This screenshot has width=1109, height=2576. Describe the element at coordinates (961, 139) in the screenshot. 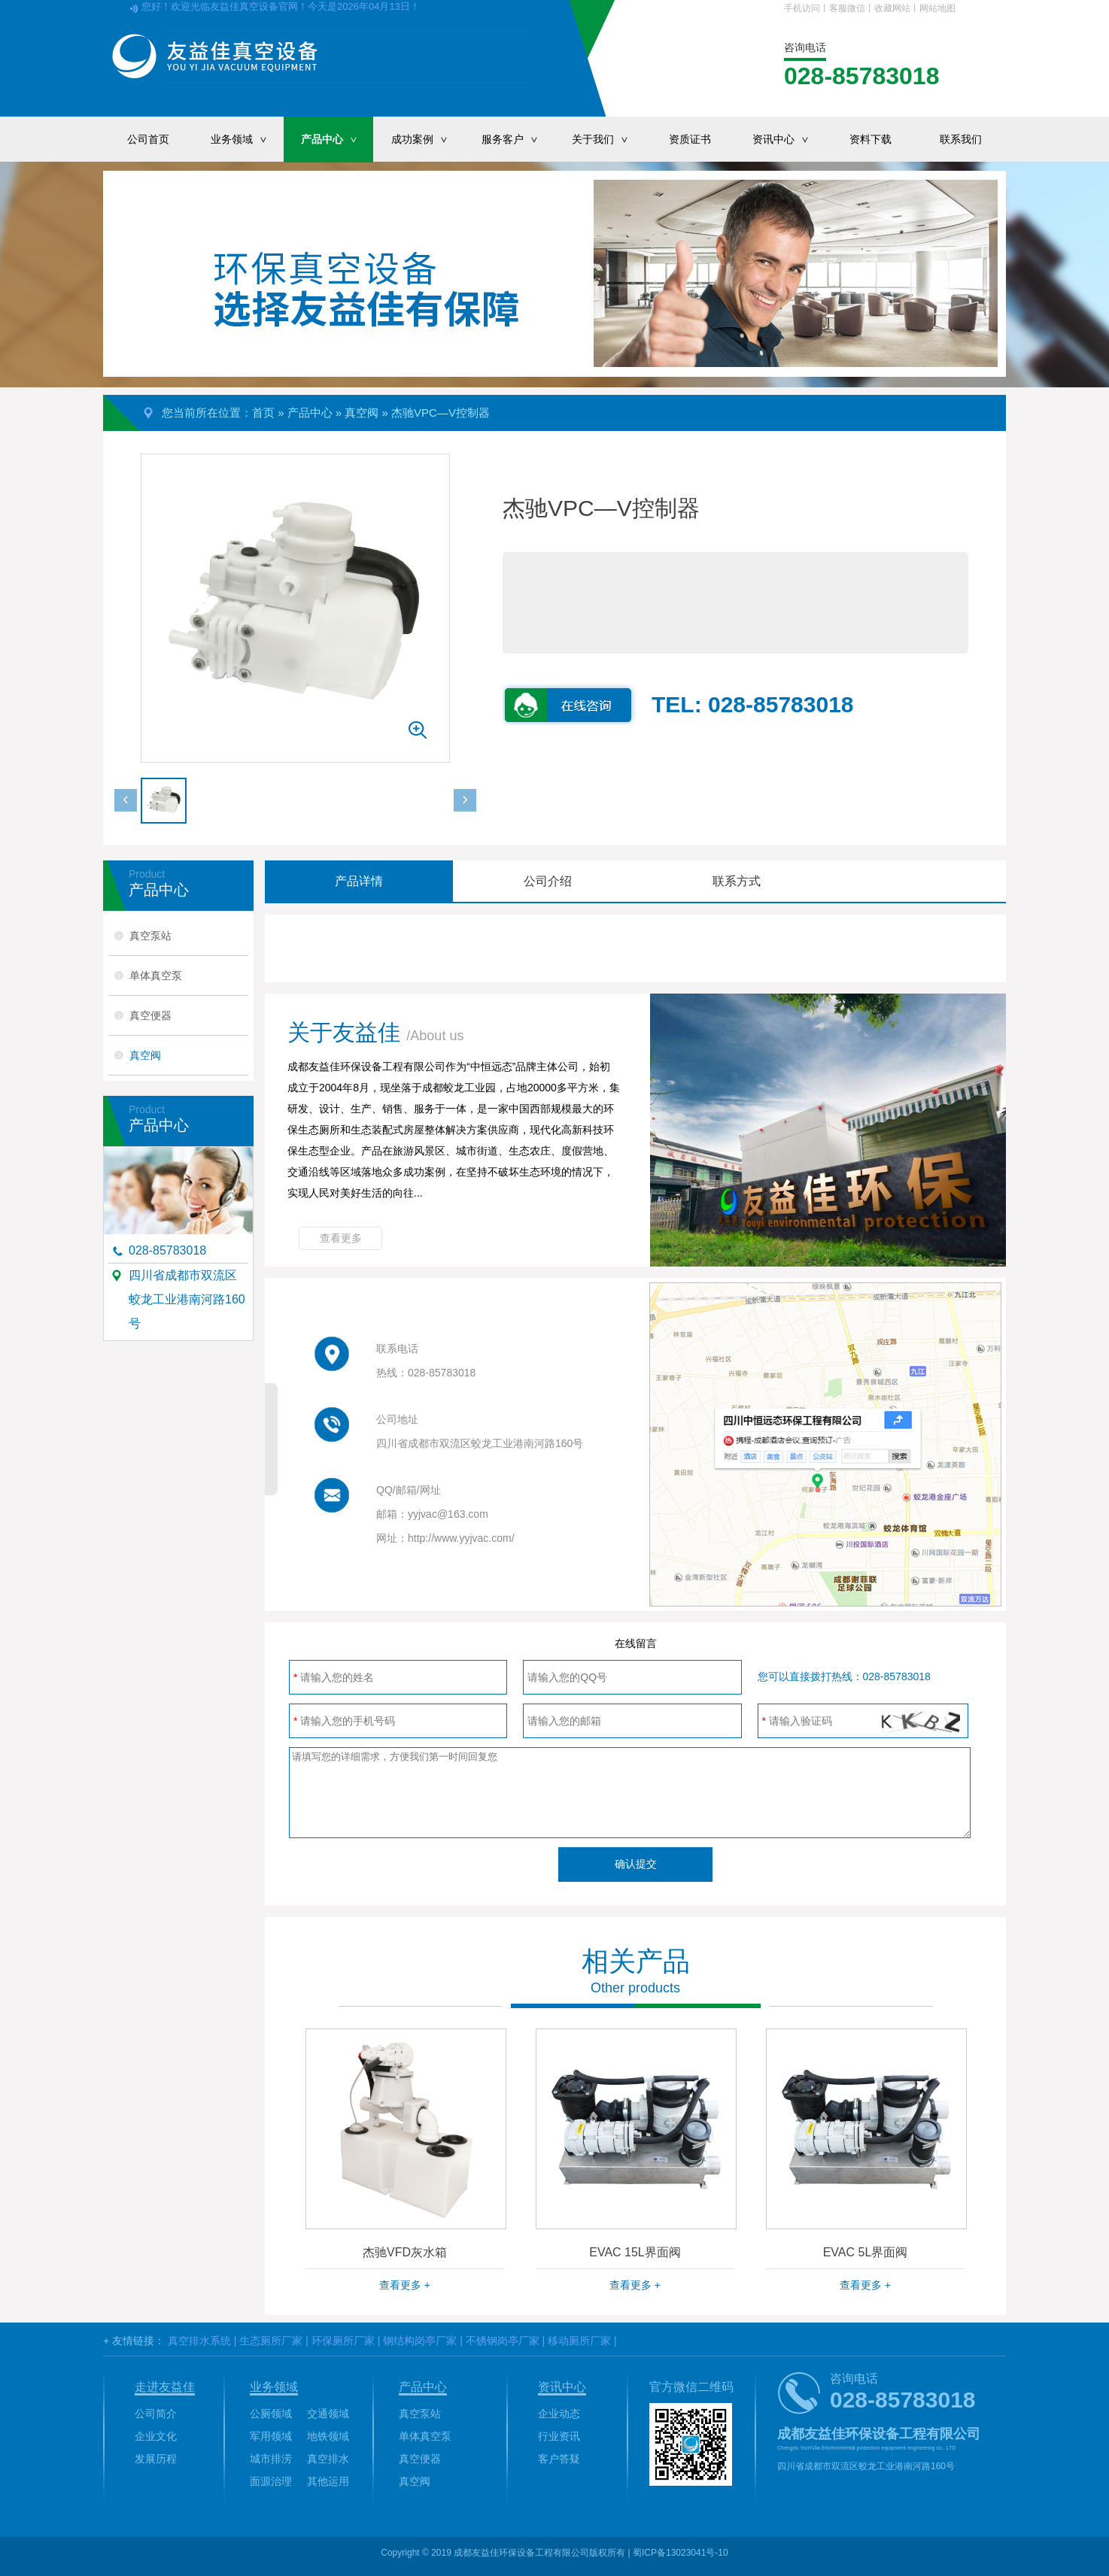

I see `联系我们` at that location.